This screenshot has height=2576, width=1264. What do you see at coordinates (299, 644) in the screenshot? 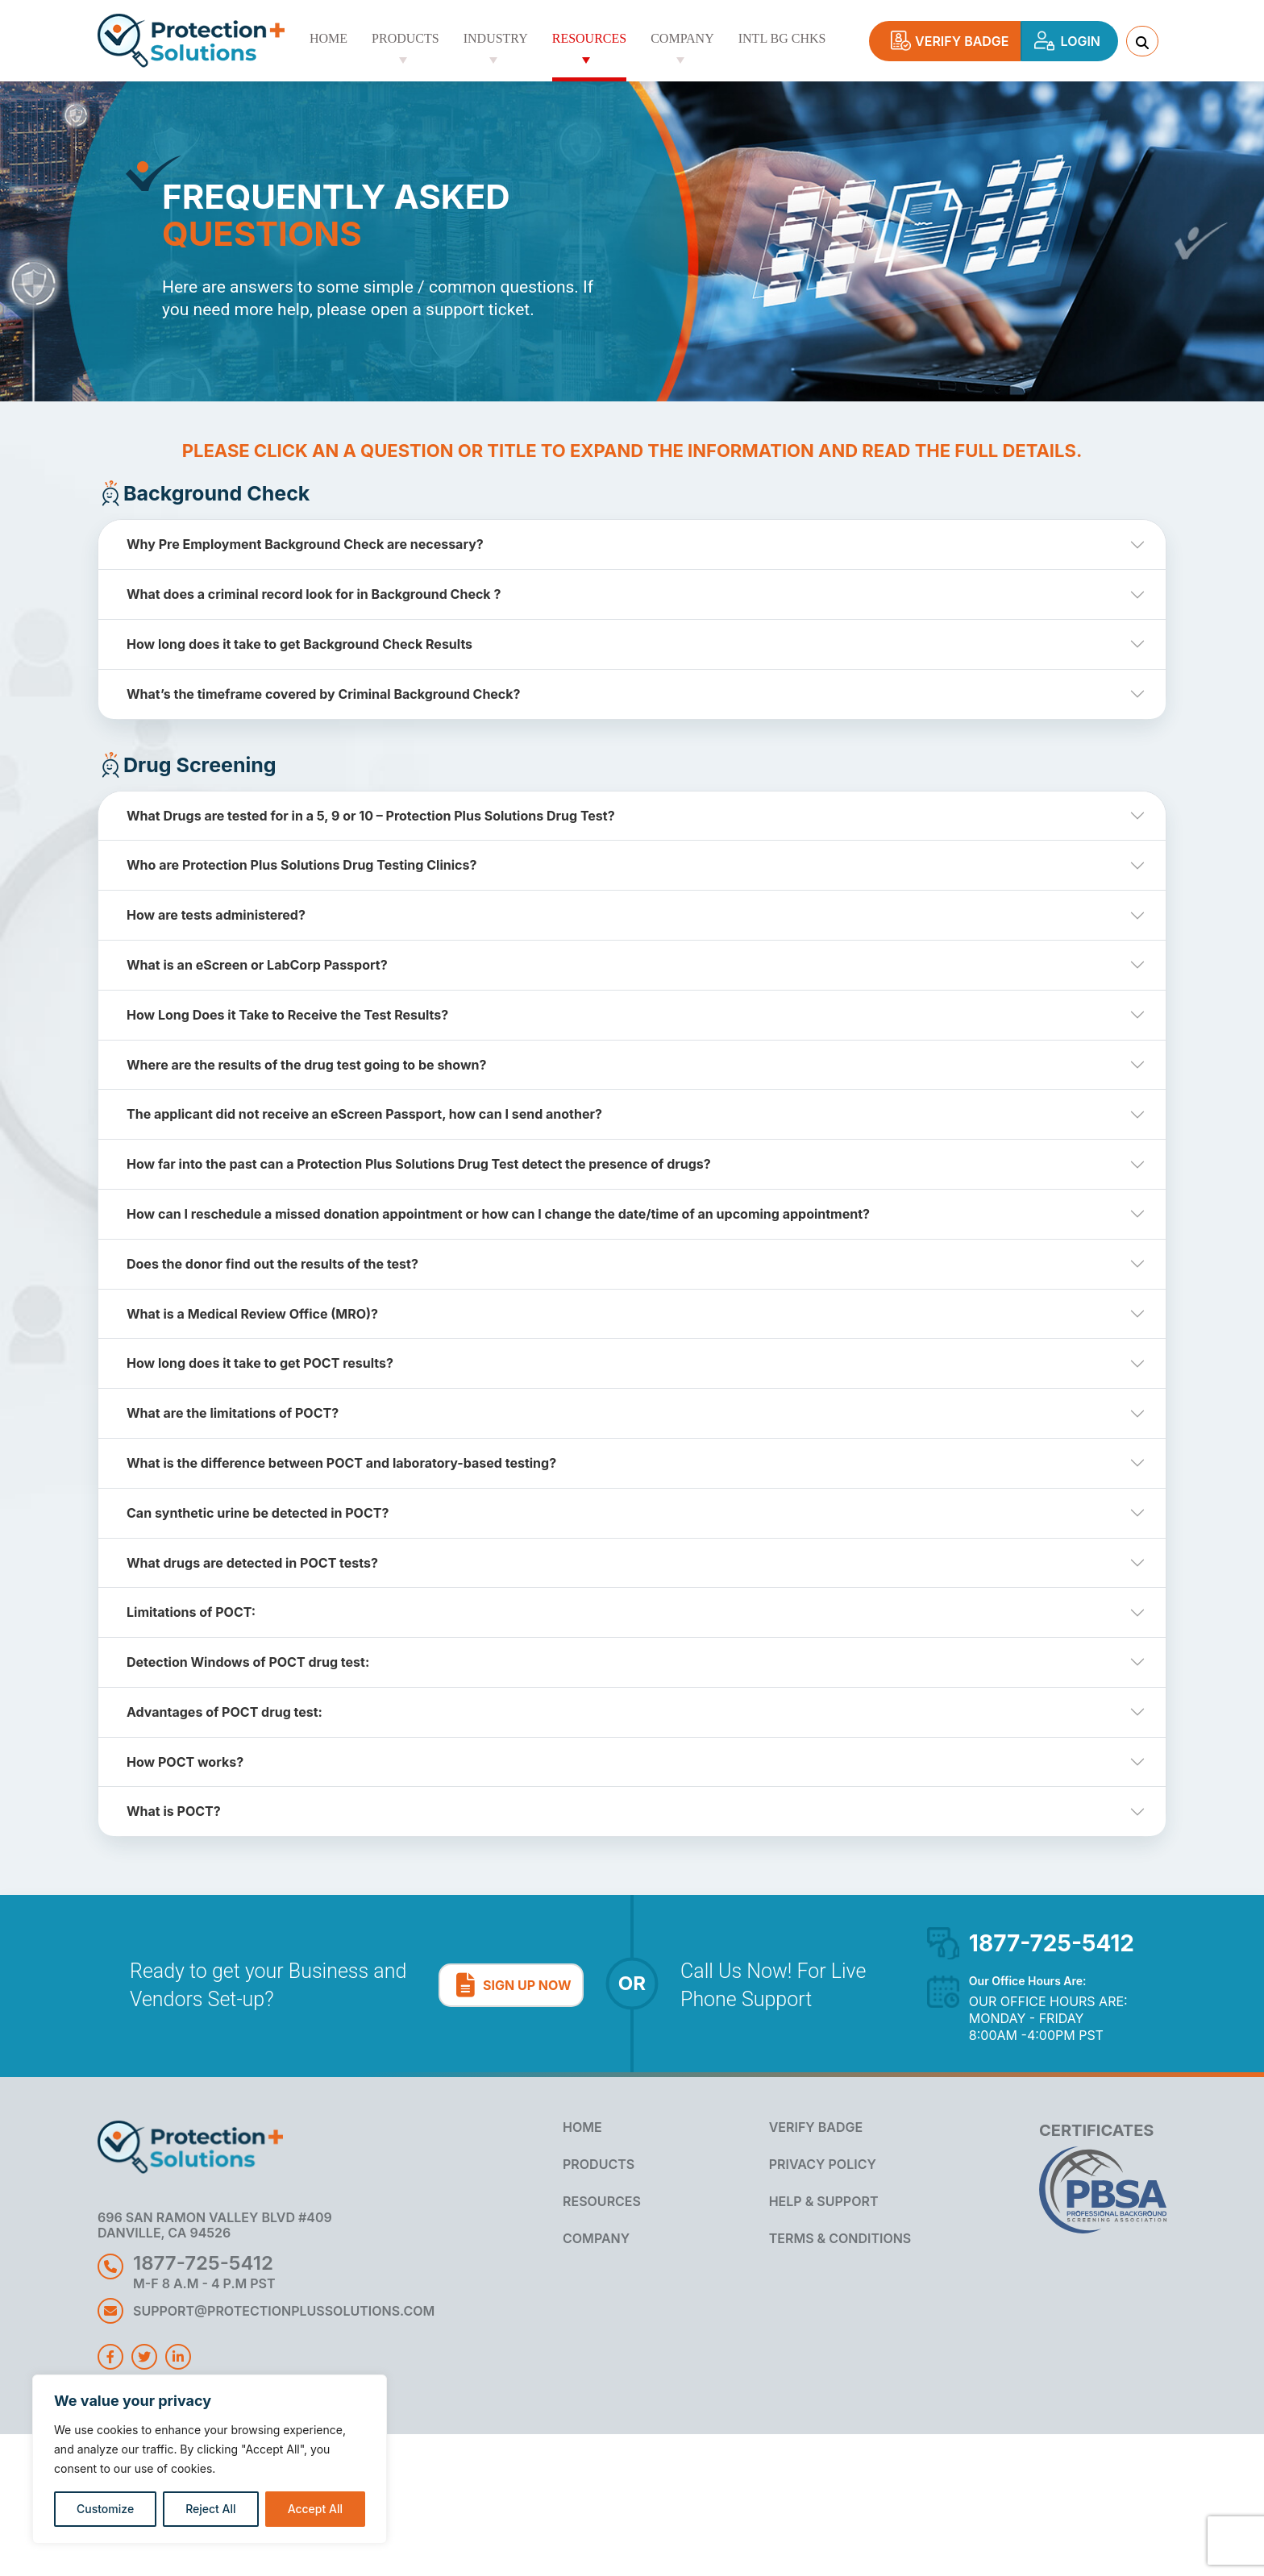
I see `How long does it take to get Background Check Results` at bounding box center [299, 644].